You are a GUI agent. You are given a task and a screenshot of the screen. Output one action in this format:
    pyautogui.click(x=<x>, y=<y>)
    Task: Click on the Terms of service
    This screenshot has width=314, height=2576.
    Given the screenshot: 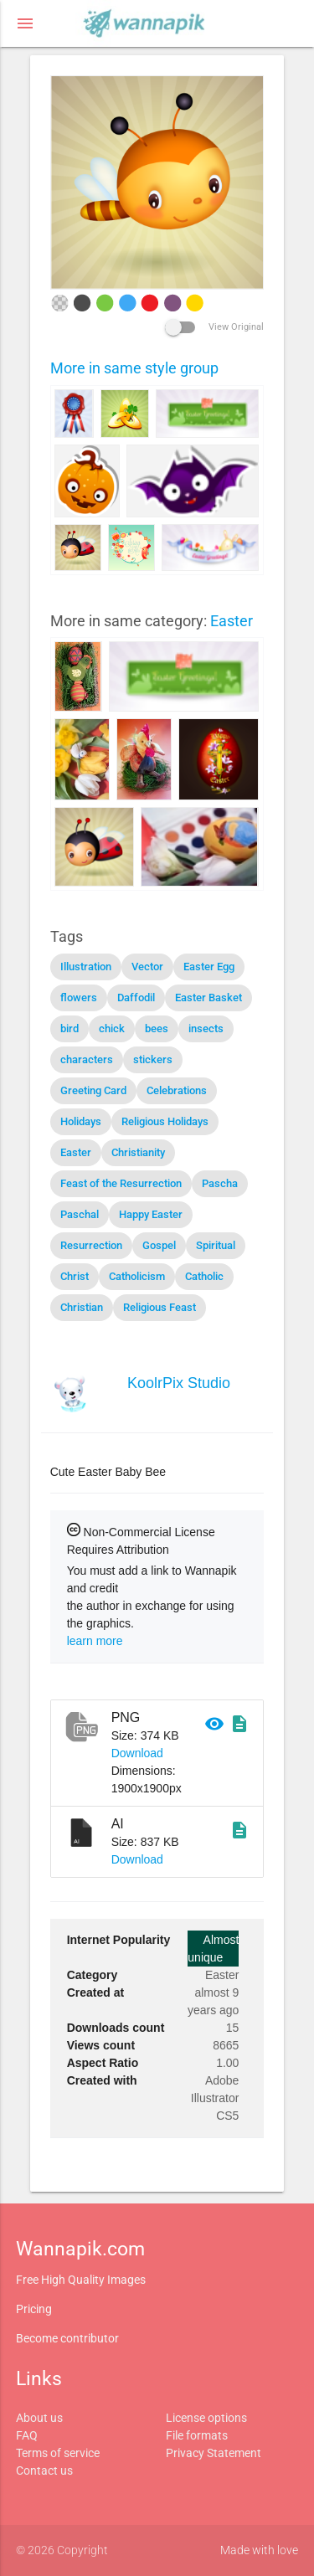 What is the action you would take?
    pyautogui.click(x=58, y=2453)
    